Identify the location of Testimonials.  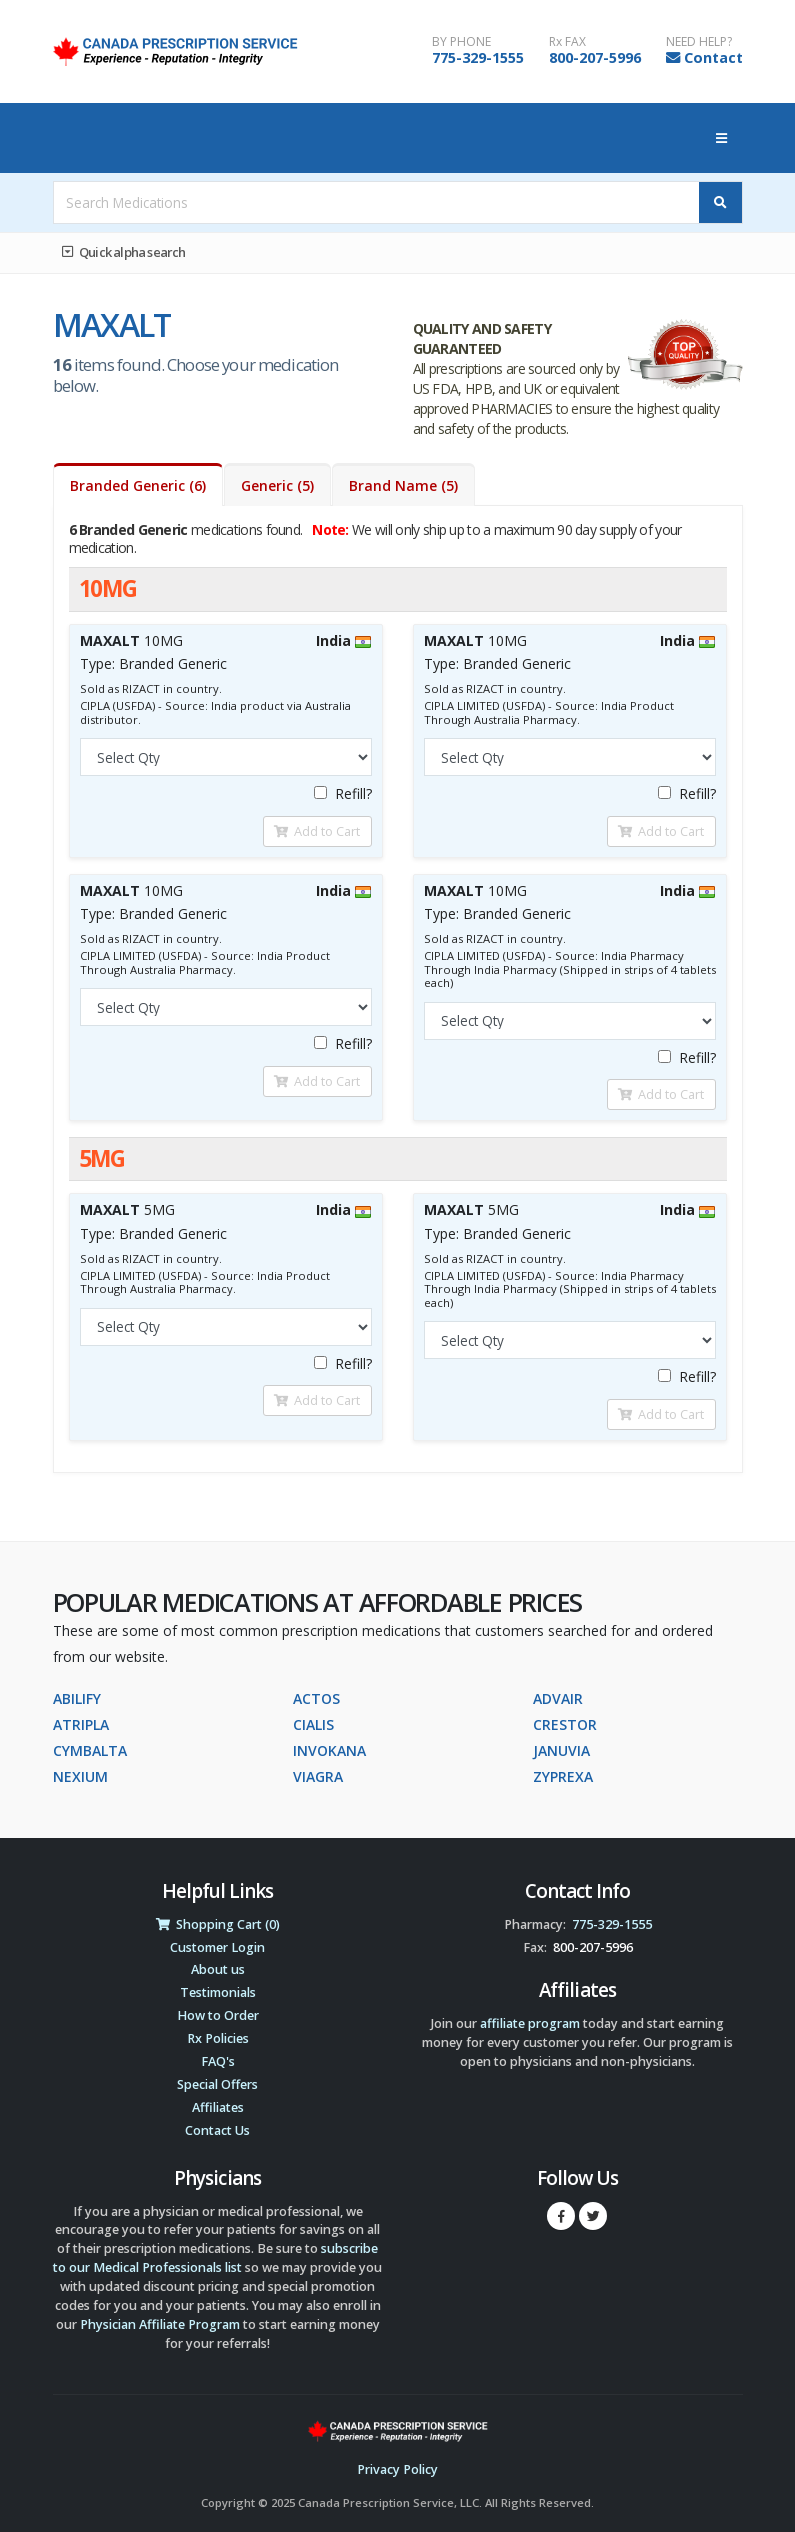
(218, 1992).